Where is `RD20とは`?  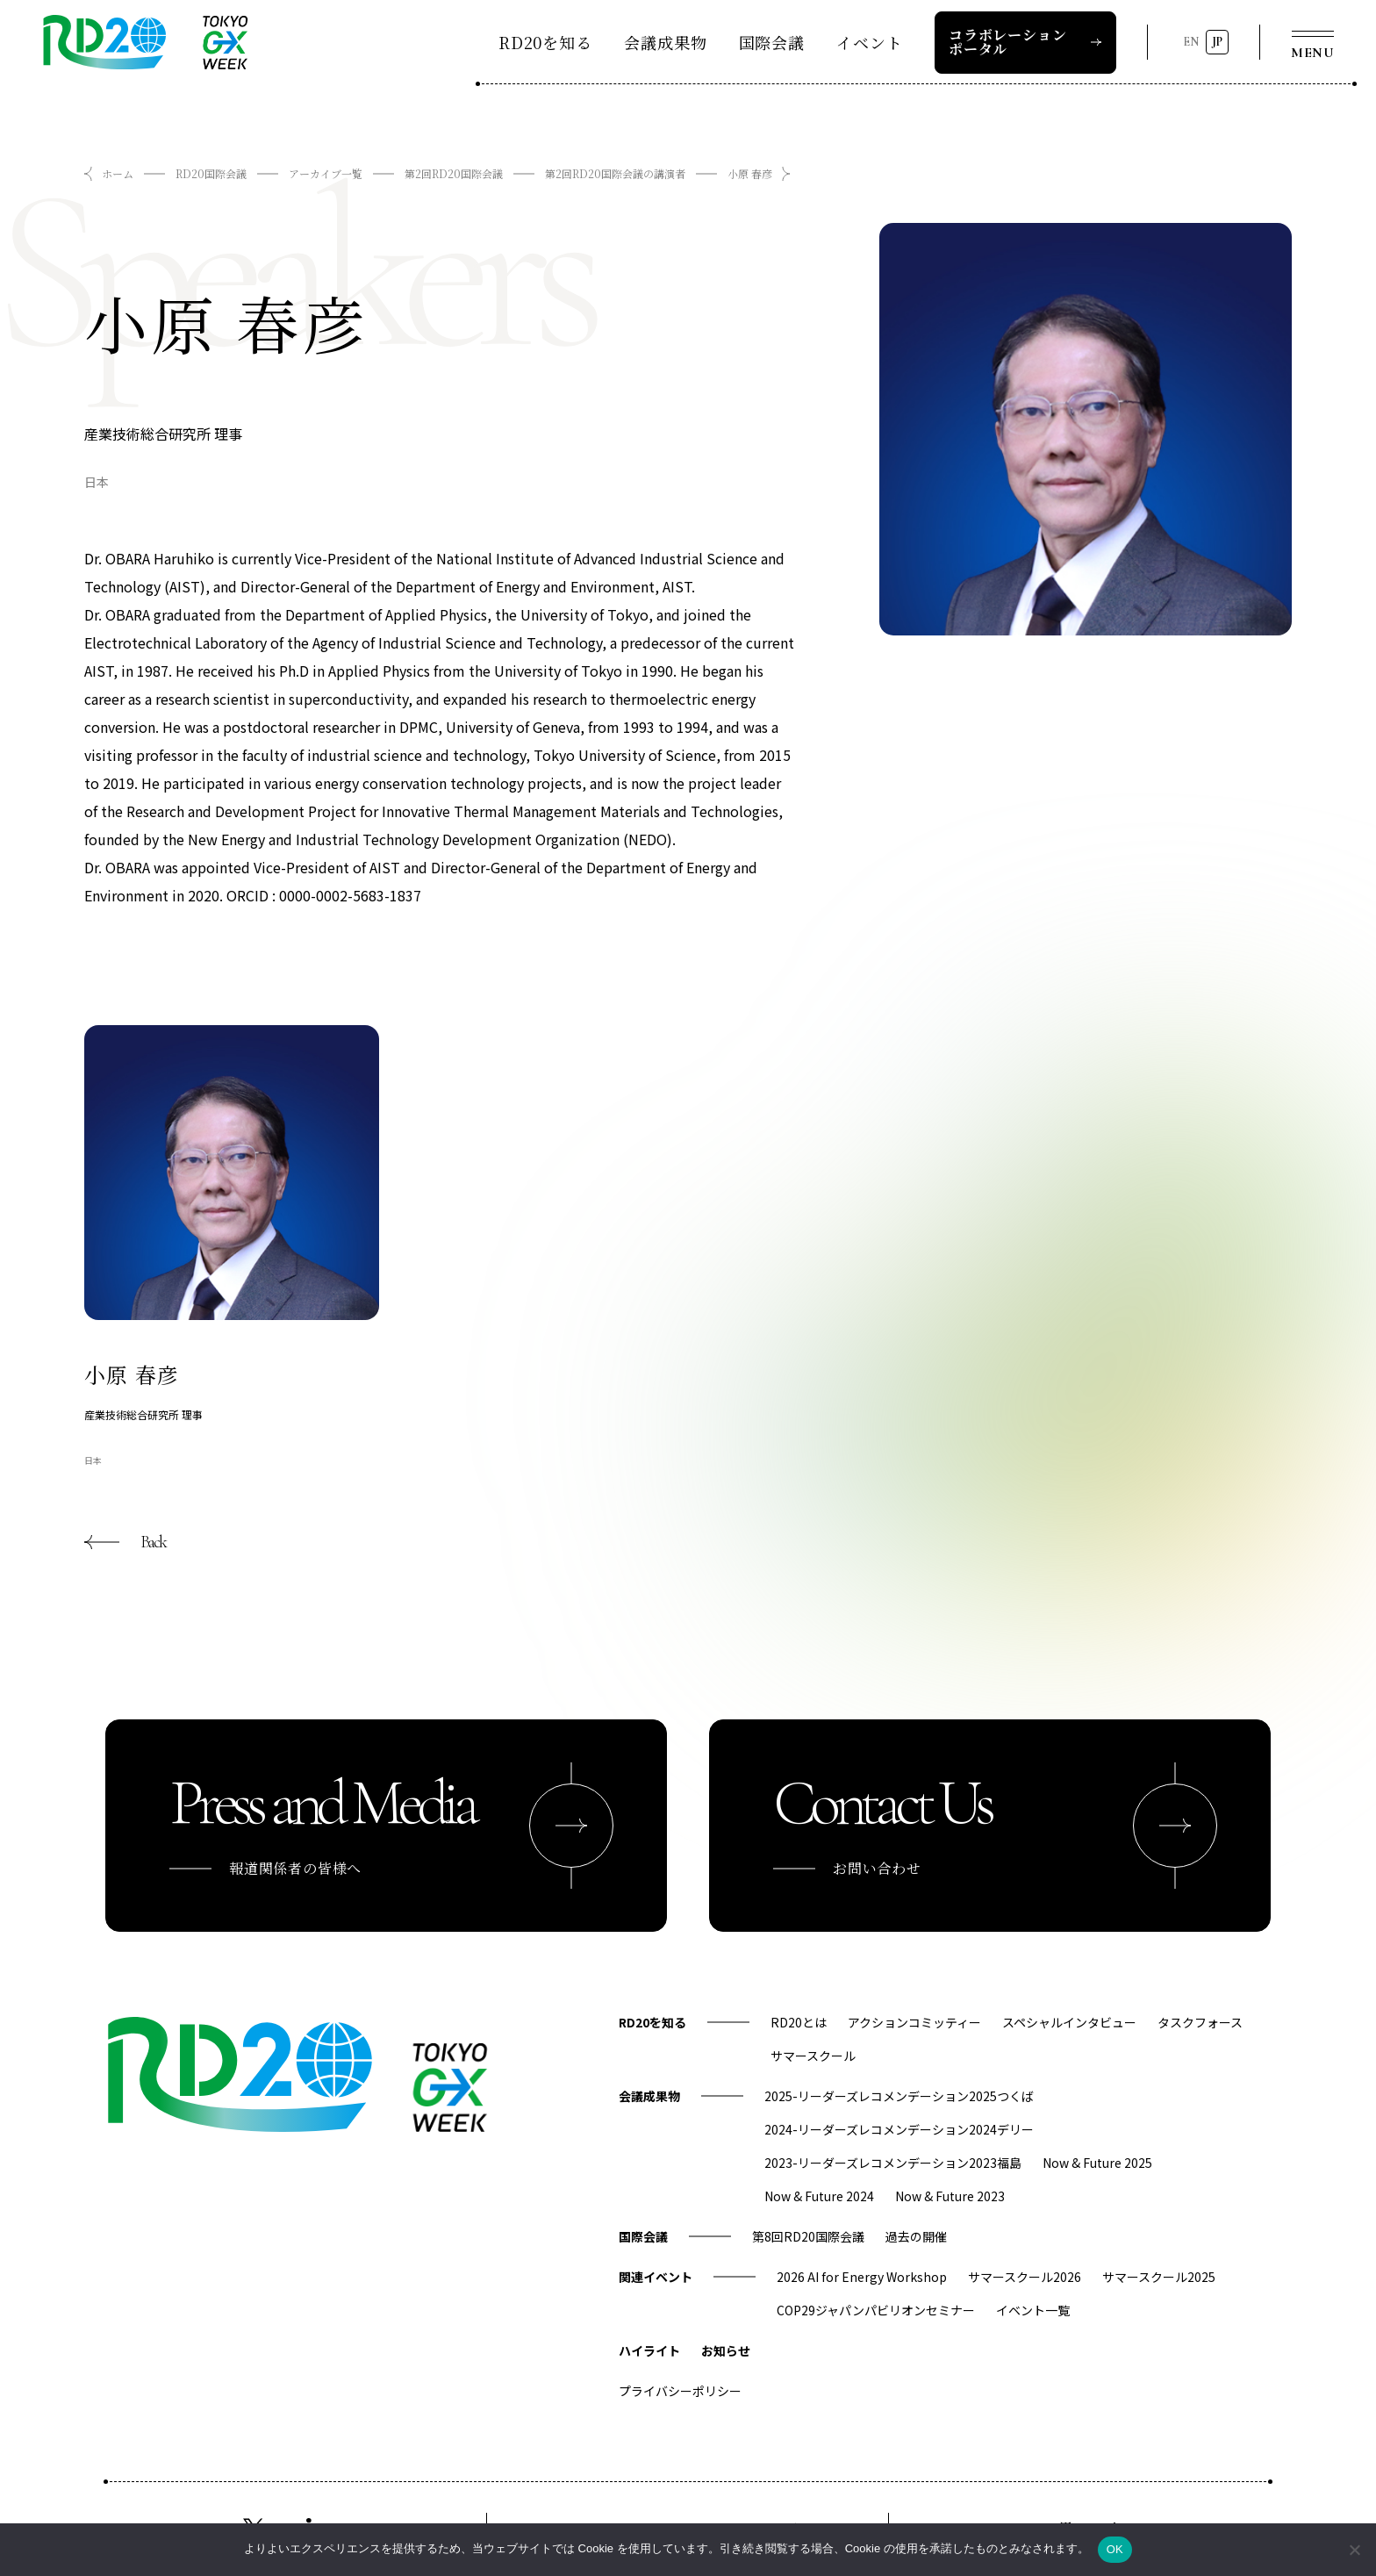 RD20とは is located at coordinates (798, 2022).